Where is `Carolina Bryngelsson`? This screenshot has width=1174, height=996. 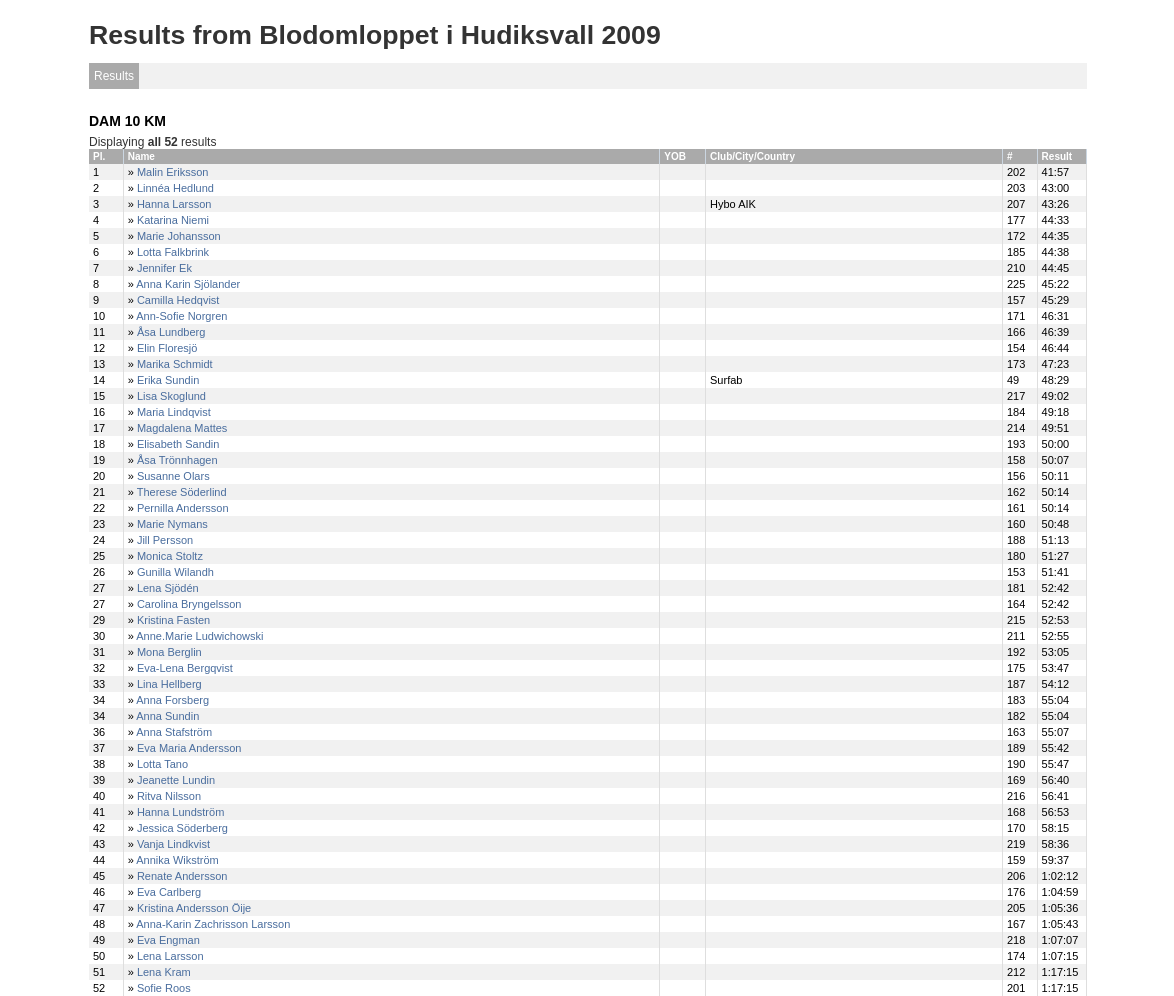 Carolina Bryngelsson is located at coordinates (189, 604).